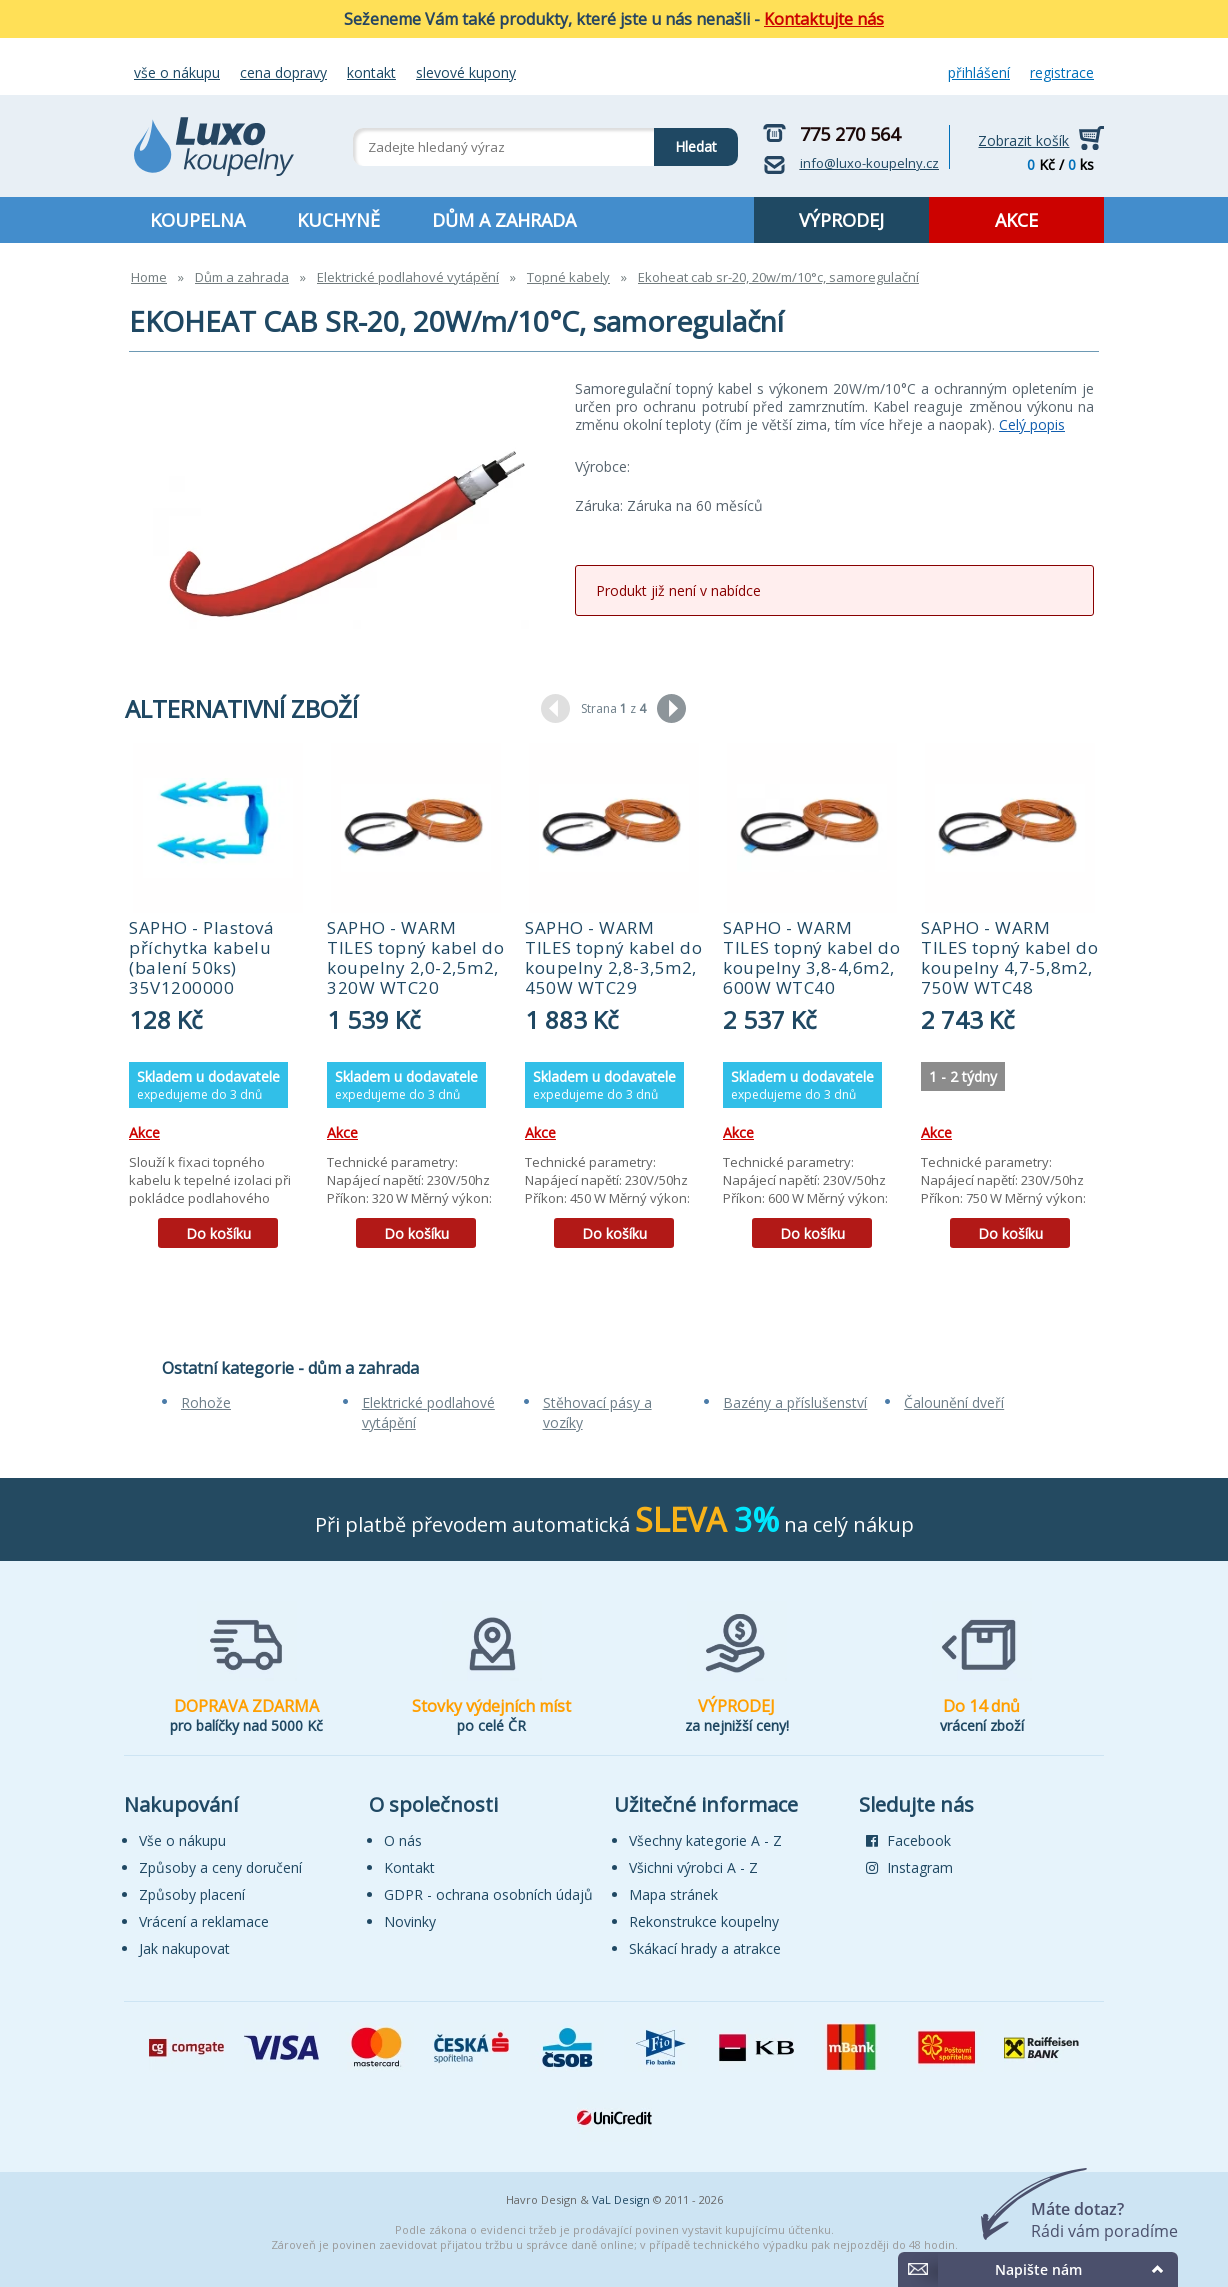  Describe the element at coordinates (192, 1894) in the screenshot. I see `Způsoby placení` at that location.